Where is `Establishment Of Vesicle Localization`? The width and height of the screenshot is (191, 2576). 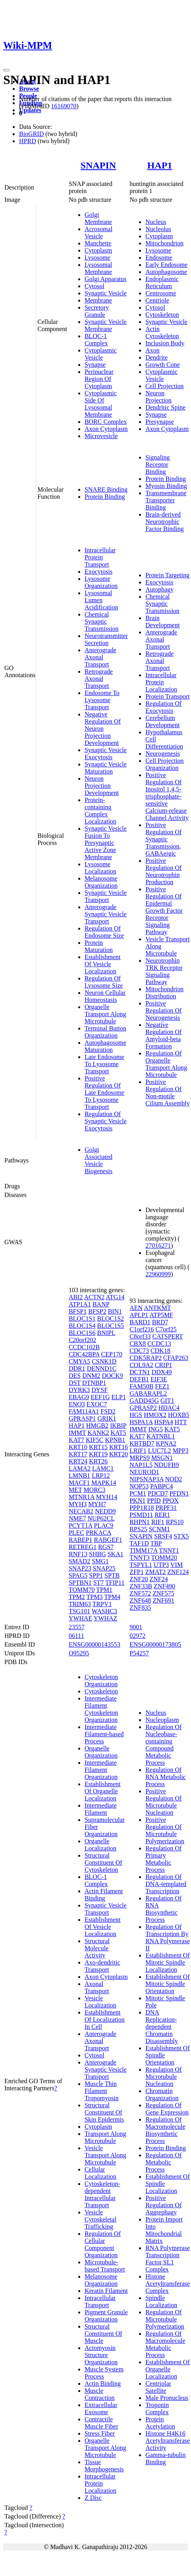
Establishment Of Vesicle Localization is located at coordinates (103, 964).